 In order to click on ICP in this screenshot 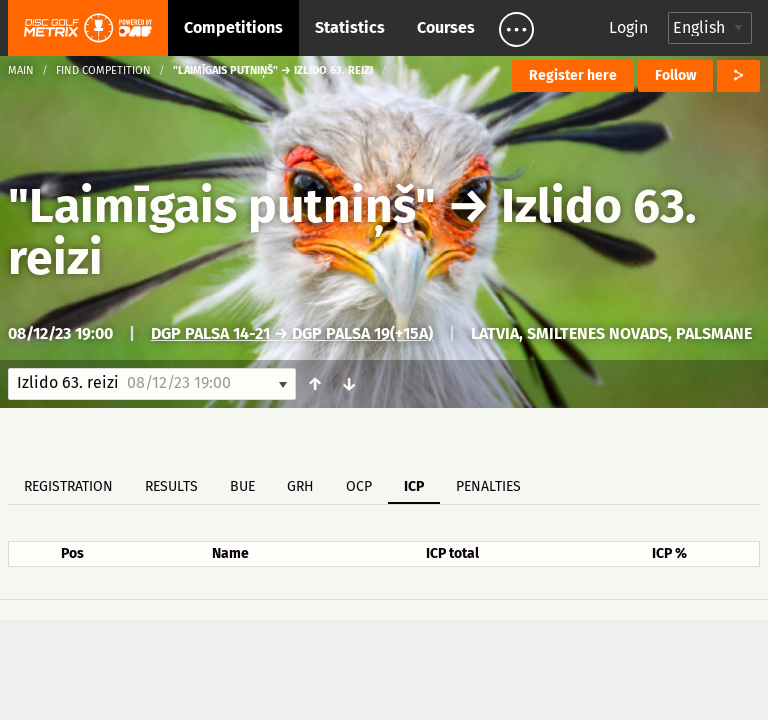, I will do `click(414, 486)`.